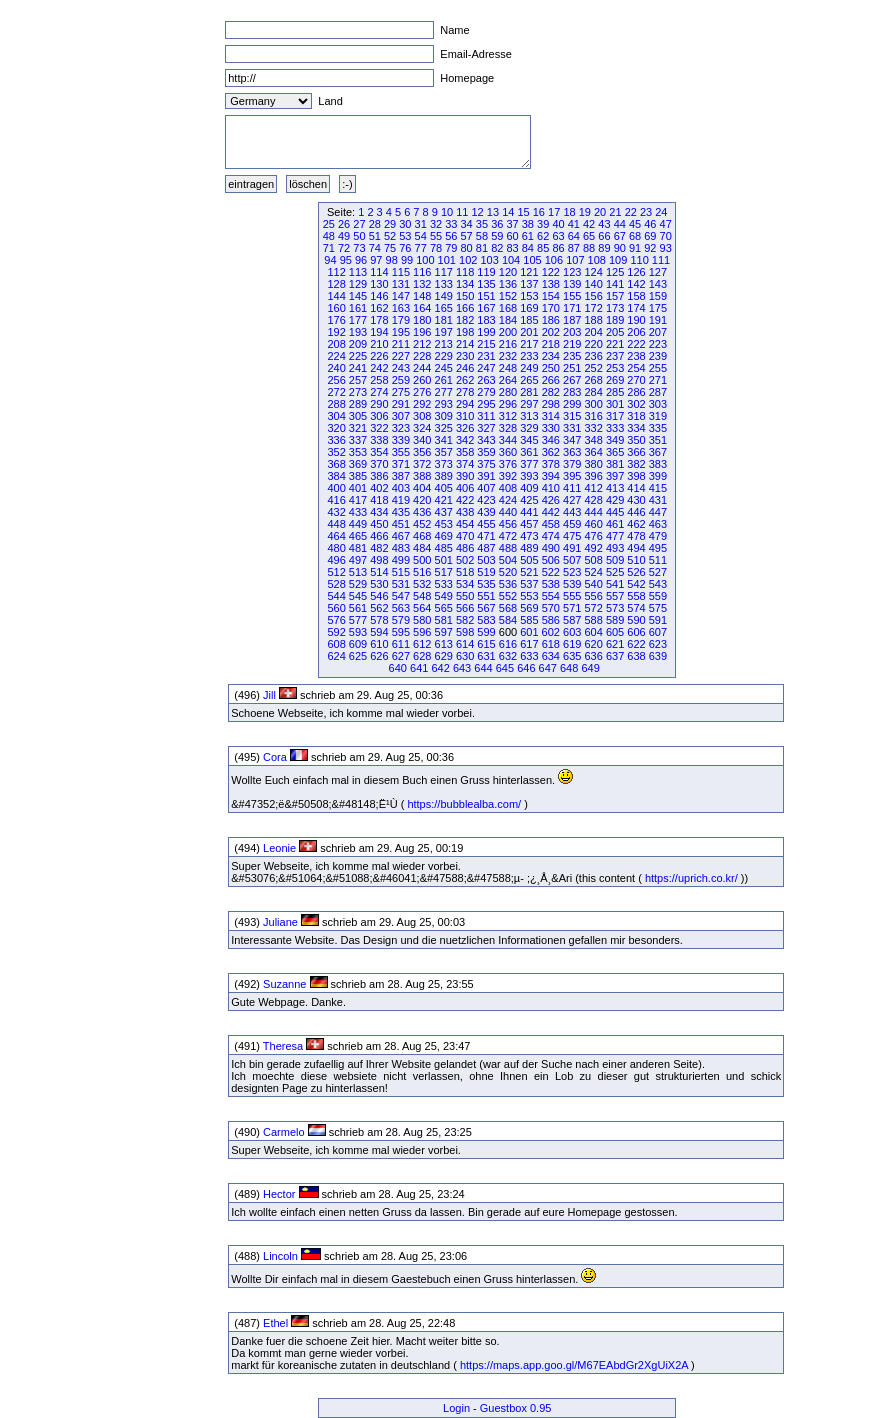 The width and height of the screenshot is (873, 1418). What do you see at coordinates (358, 404) in the screenshot?
I see `289` at bounding box center [358, 404].